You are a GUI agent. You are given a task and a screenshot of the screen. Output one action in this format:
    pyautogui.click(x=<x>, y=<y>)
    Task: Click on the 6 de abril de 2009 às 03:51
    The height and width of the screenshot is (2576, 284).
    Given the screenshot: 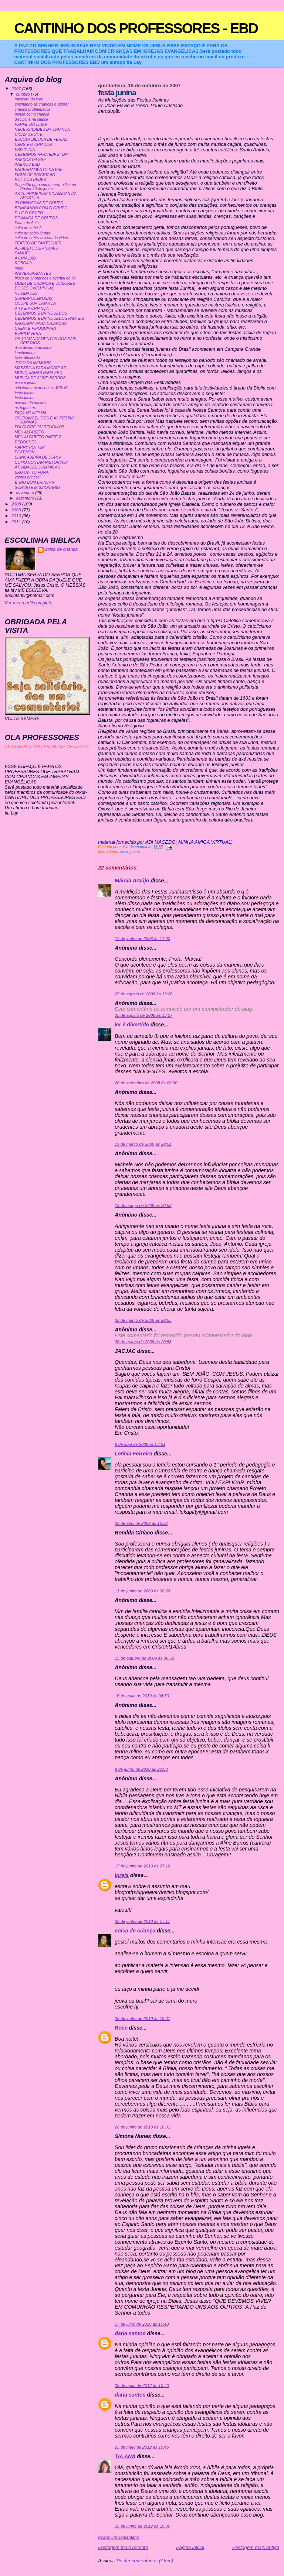 What is the action you would take?
    pyautogui.click(x=140, y=1444)
    